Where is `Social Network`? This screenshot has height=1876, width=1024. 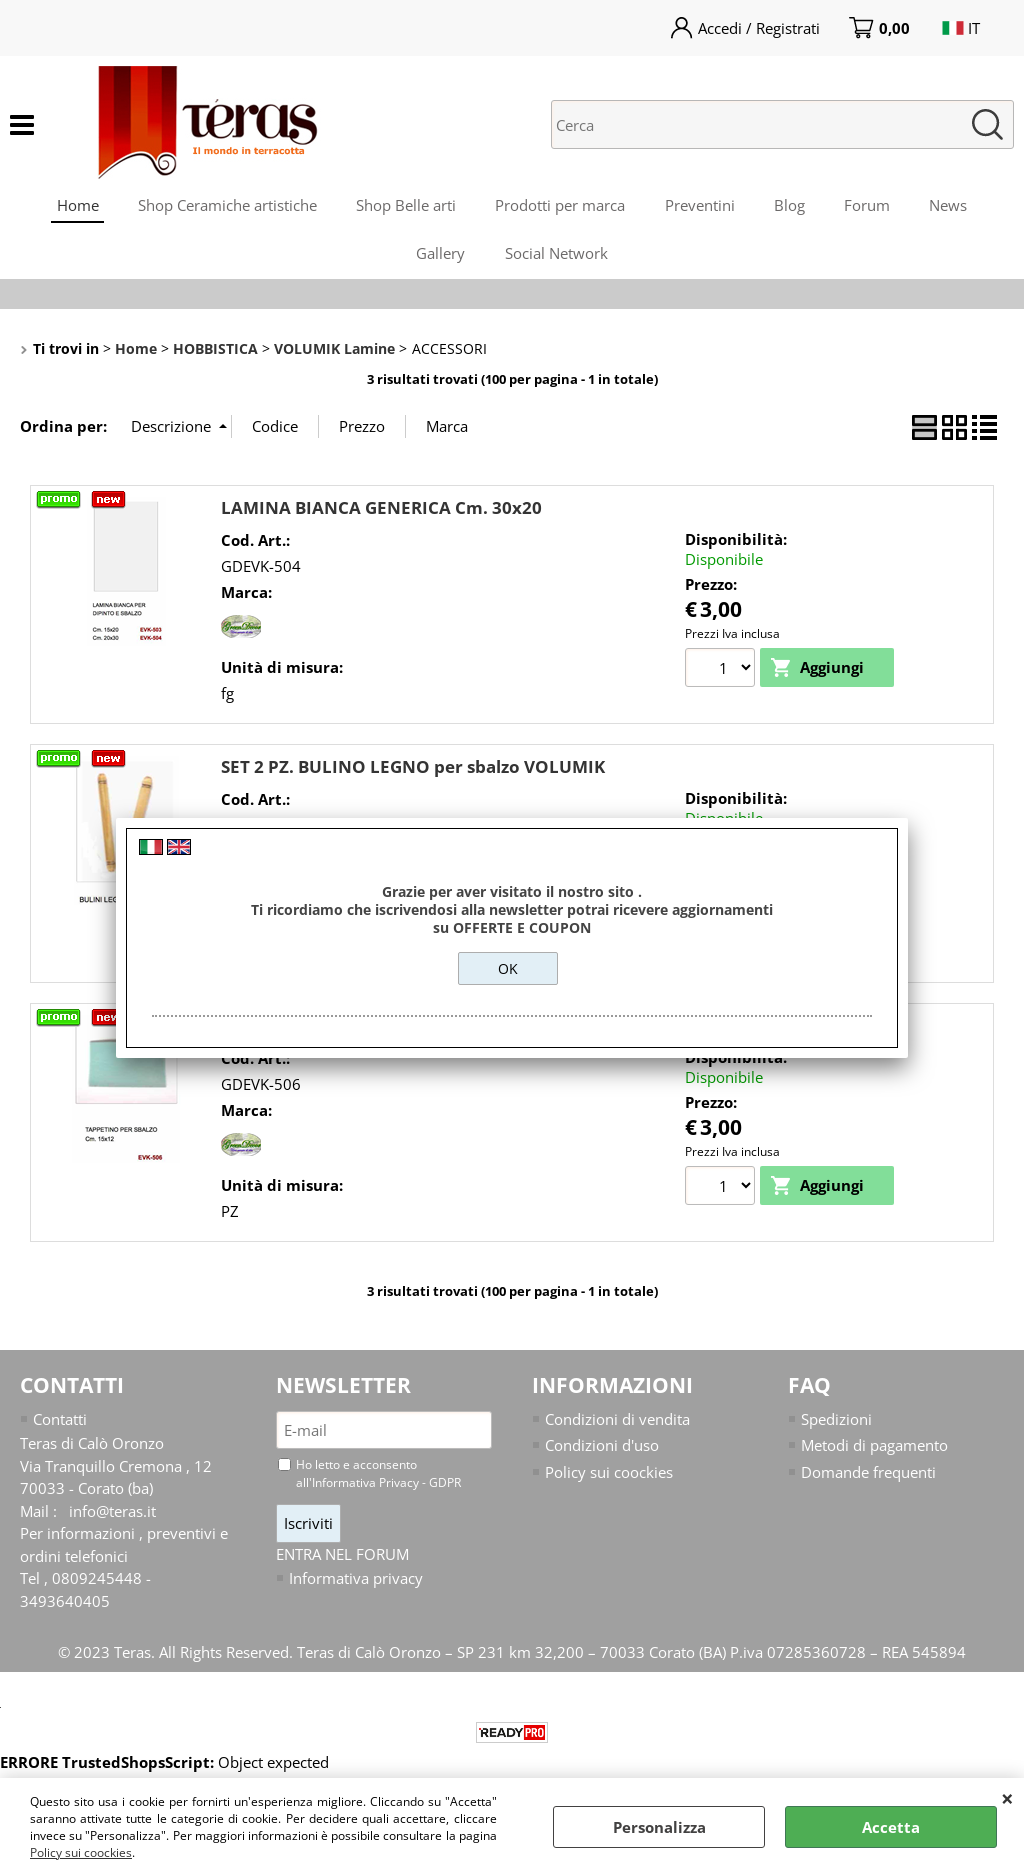
Social Network is located at coordinates (556, 256).